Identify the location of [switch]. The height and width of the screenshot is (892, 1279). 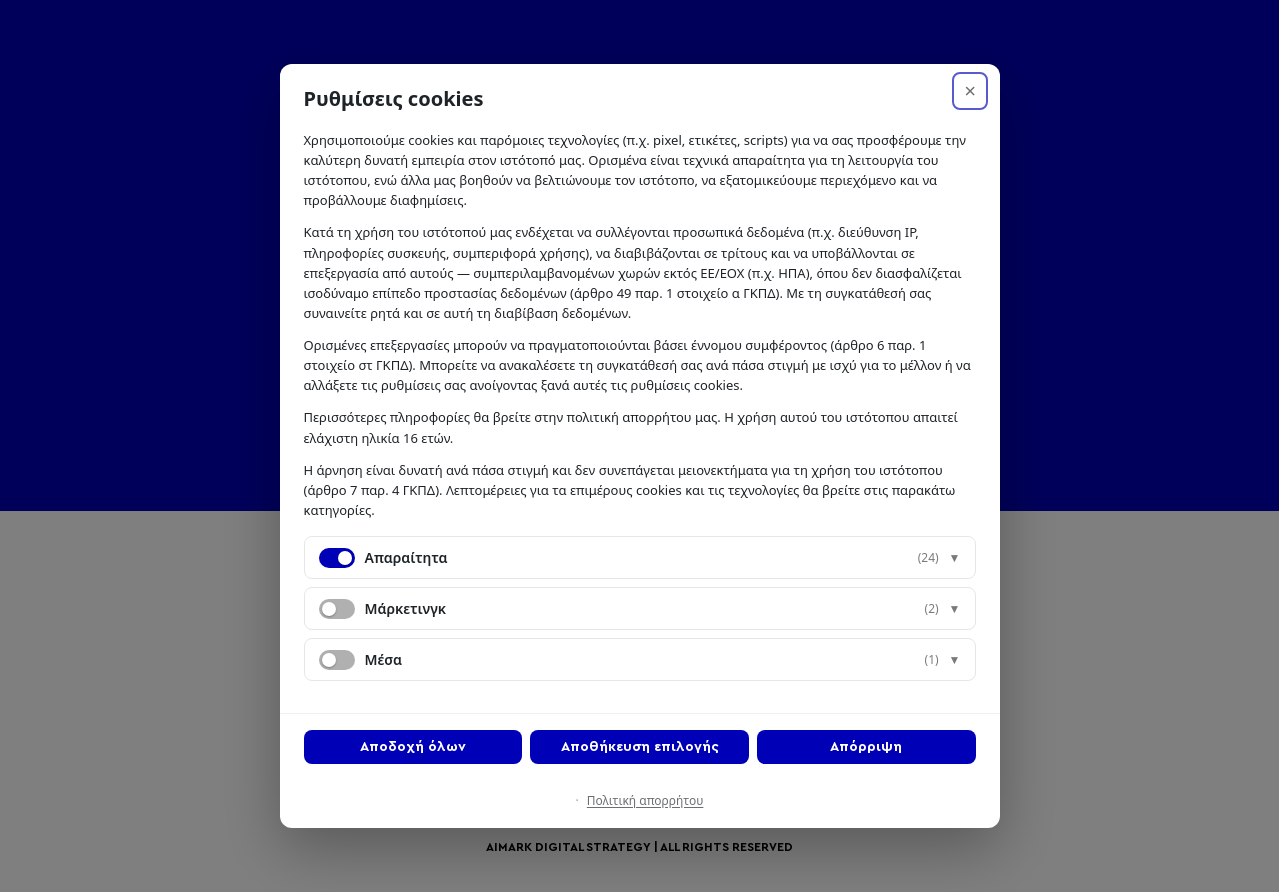
(337, 609).